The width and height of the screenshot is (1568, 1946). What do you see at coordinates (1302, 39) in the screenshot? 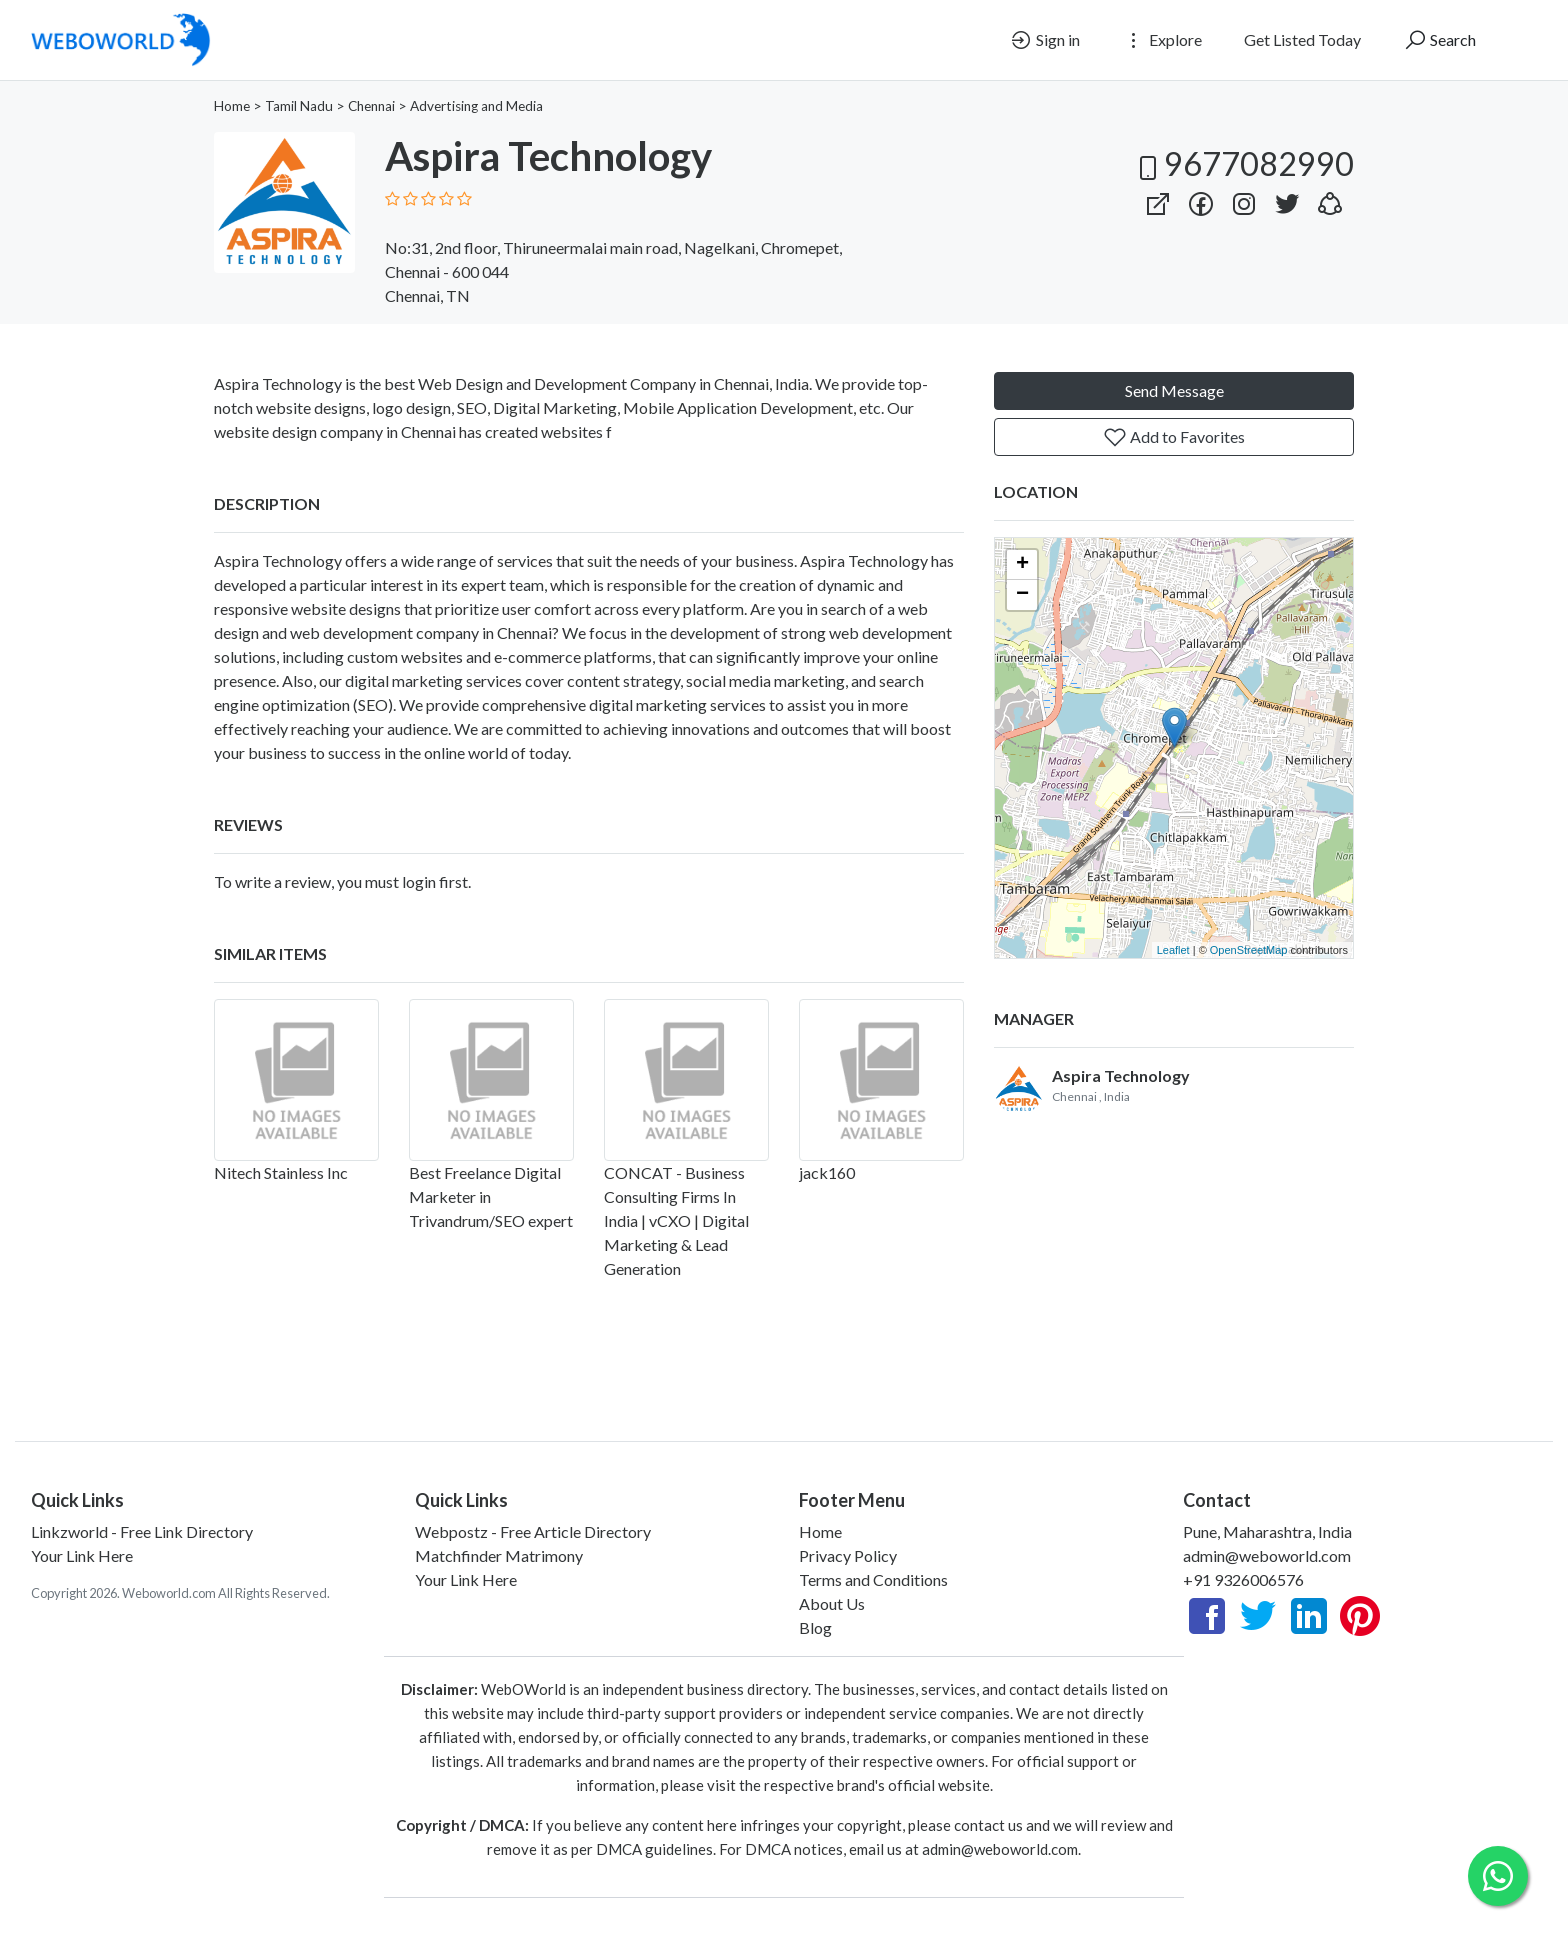
I see `Get Listed Today` at bounding box center [1302, 39].